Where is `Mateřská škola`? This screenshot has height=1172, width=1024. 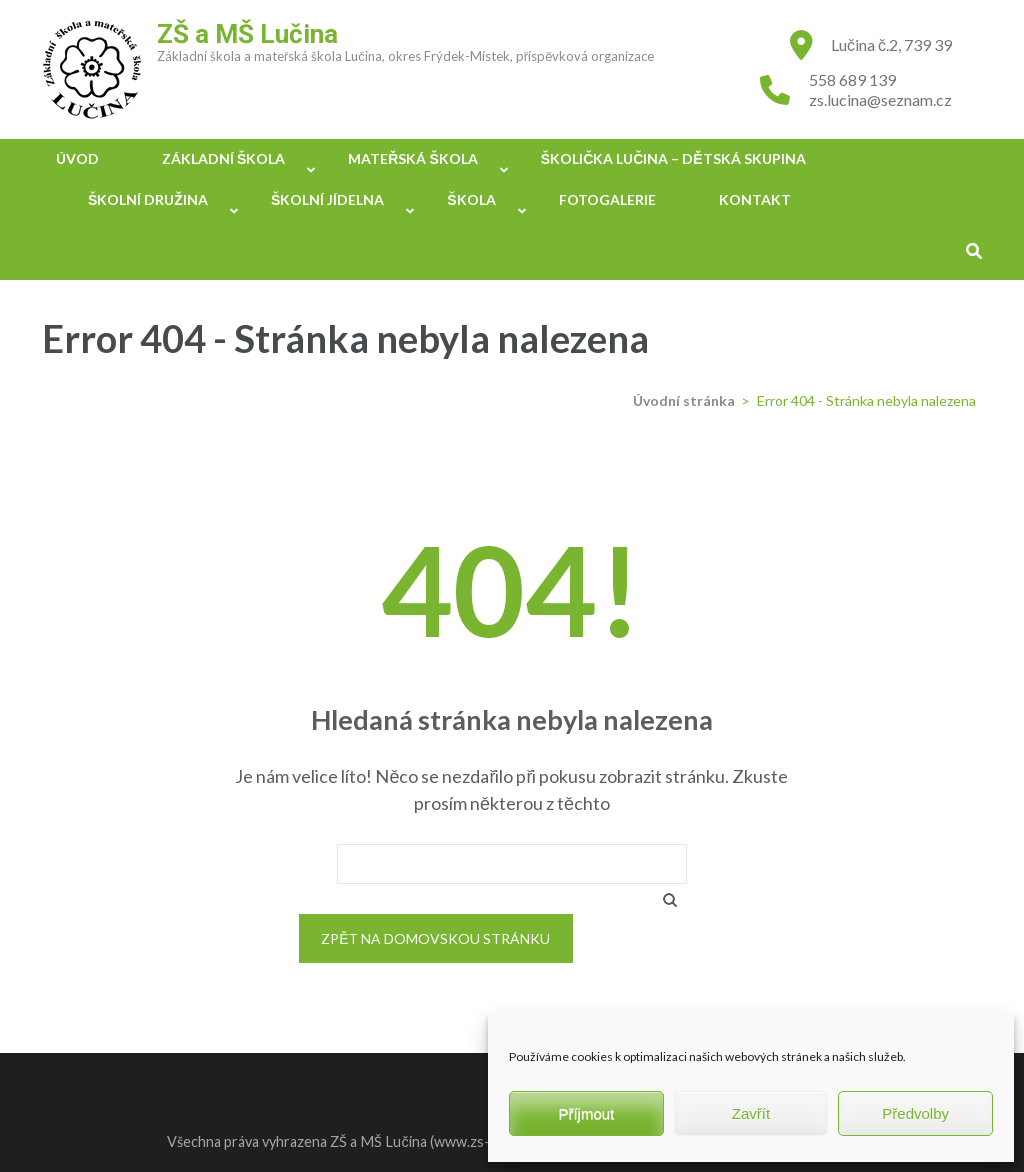
Mateřská škola is located at coordinates (412, 158).